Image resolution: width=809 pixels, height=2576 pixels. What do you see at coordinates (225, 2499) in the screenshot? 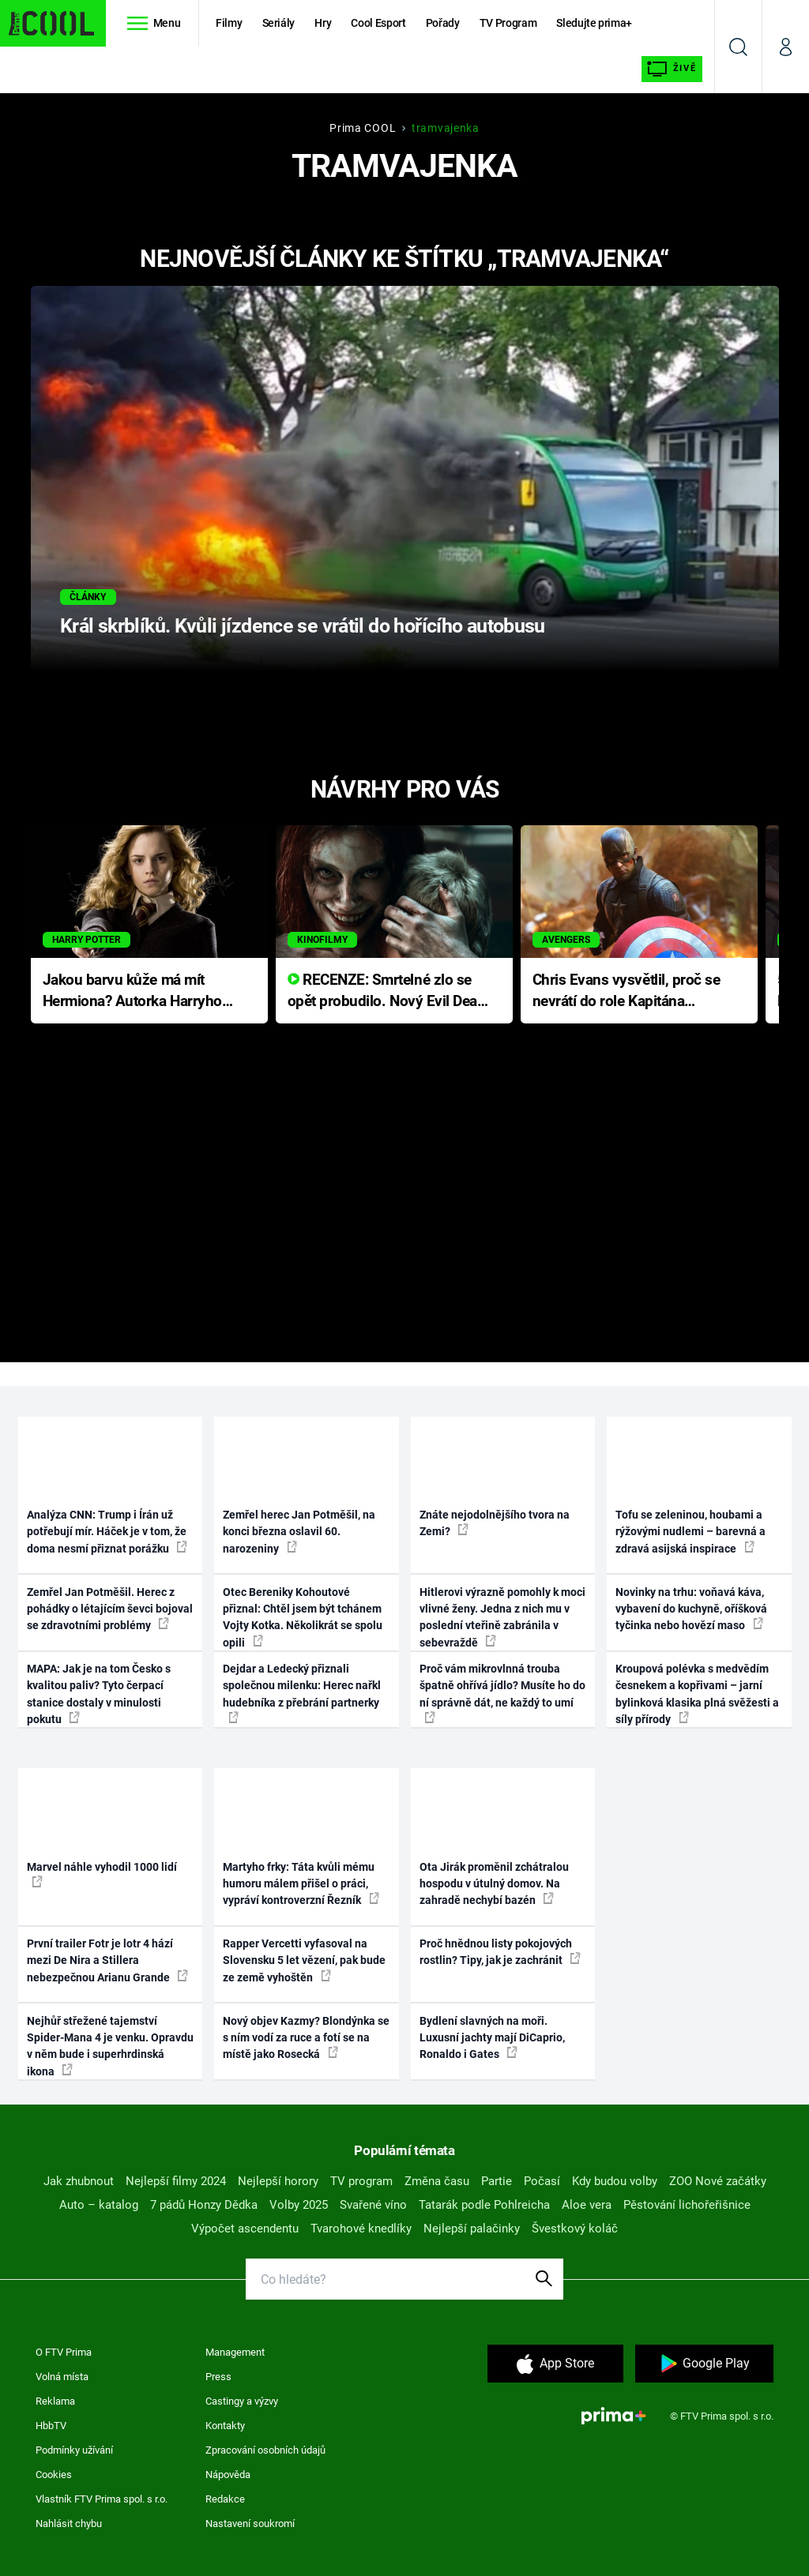
I see `Redakce` at bounding box center [225, 2499].